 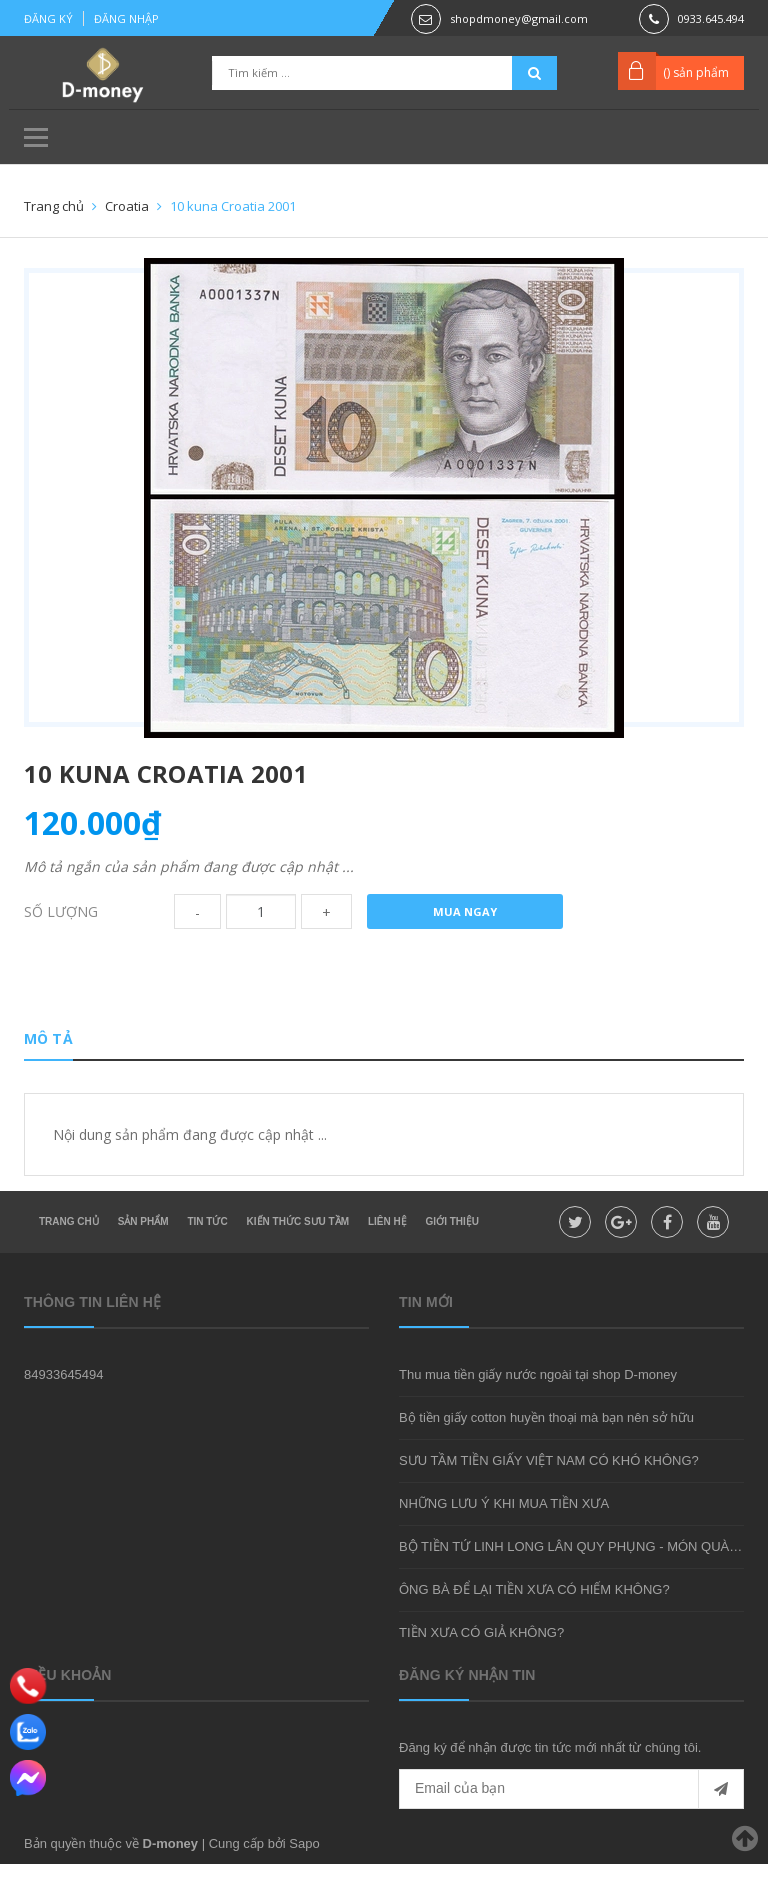 What do you see at coordinates (452, 1258) in the screenshot?
I see `Giới thiệu` at bounding box center [452, 1258].